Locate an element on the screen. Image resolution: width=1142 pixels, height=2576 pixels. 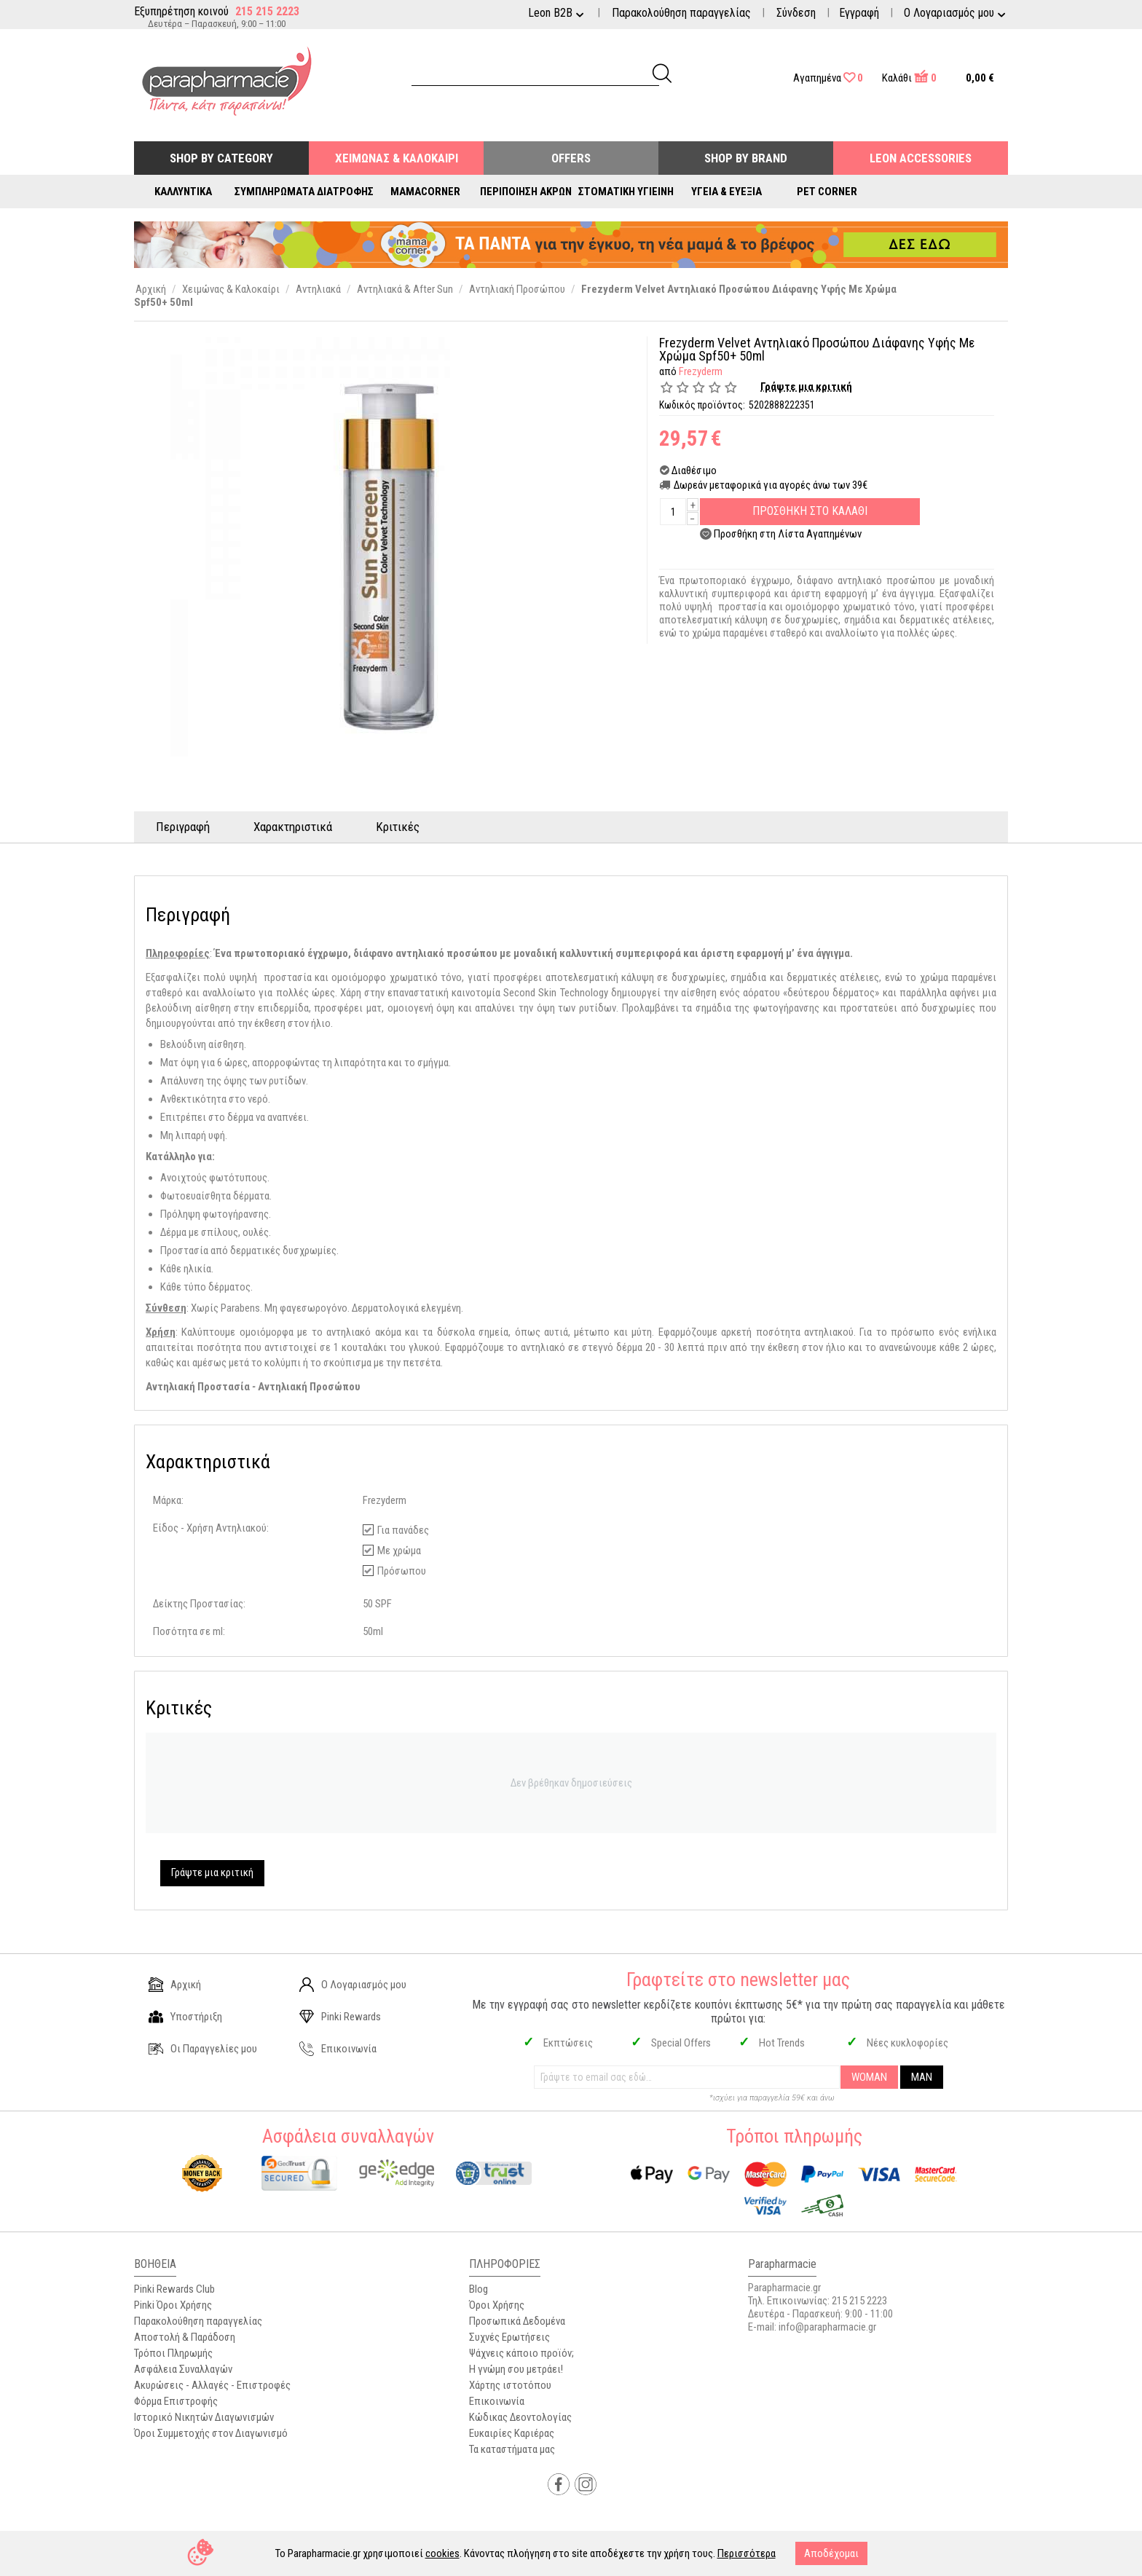
Υγεία & Ευεξία is located at coordinates (726, 191).